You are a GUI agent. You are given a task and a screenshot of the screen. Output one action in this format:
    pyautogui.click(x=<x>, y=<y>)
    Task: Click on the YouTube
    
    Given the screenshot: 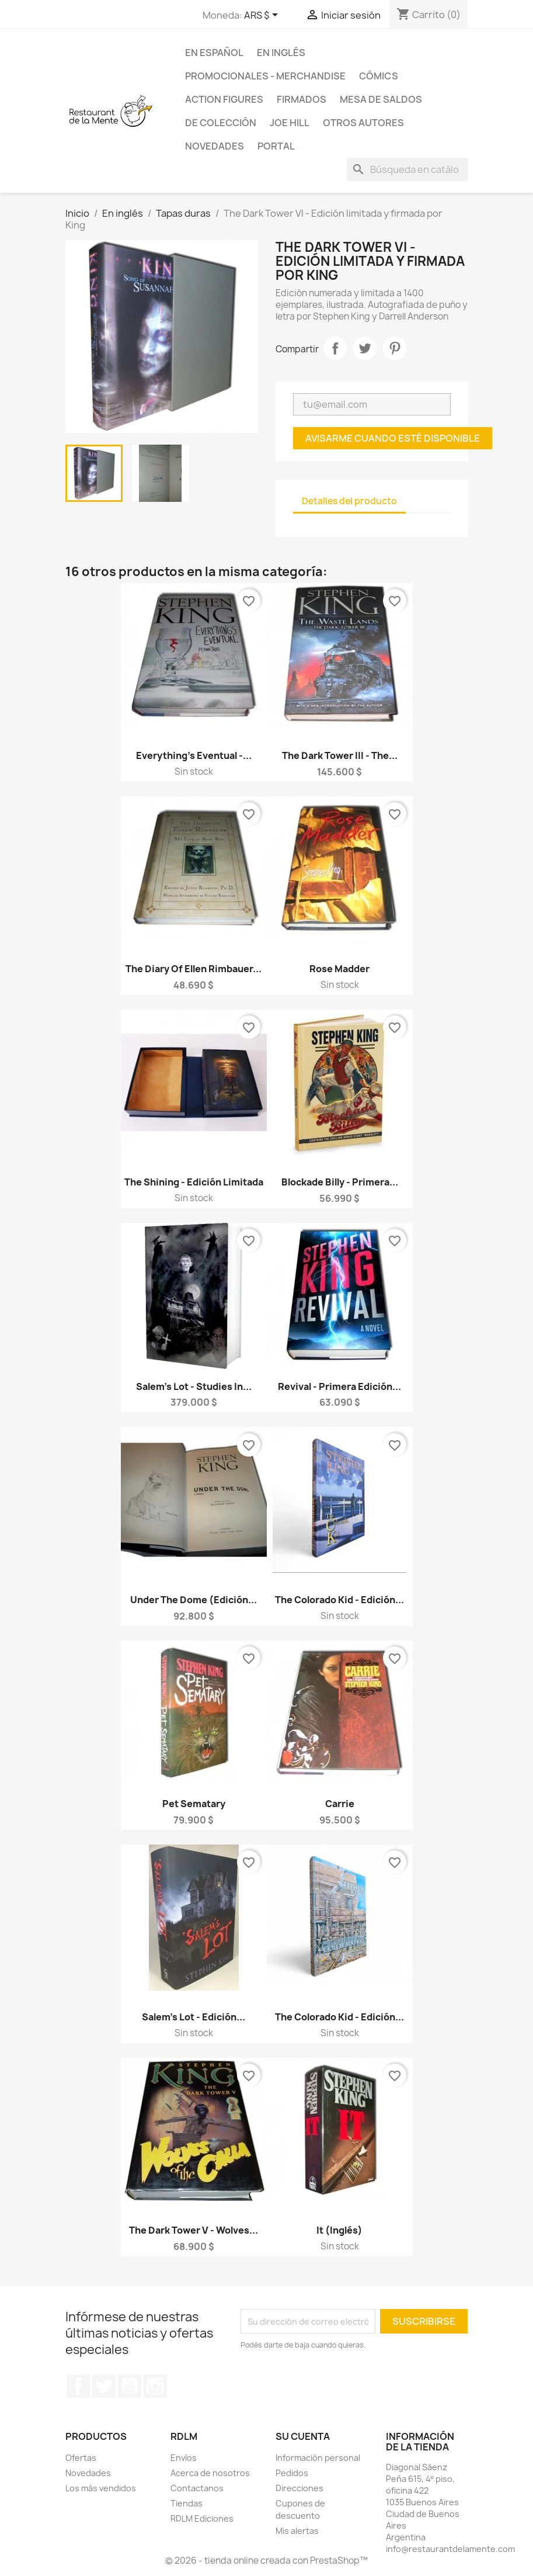 What is the action you would take?
    pyautogui.click(x=129, y=2386)
    